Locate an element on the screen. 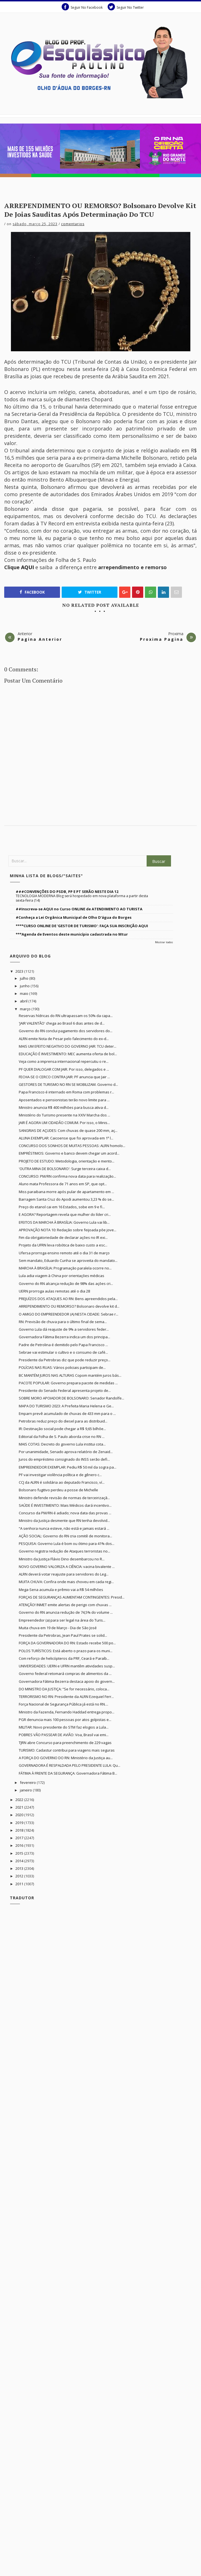  Ministro da Justiça Flávio Dino desembarcou no R... is located at coordinates (62, 1558).